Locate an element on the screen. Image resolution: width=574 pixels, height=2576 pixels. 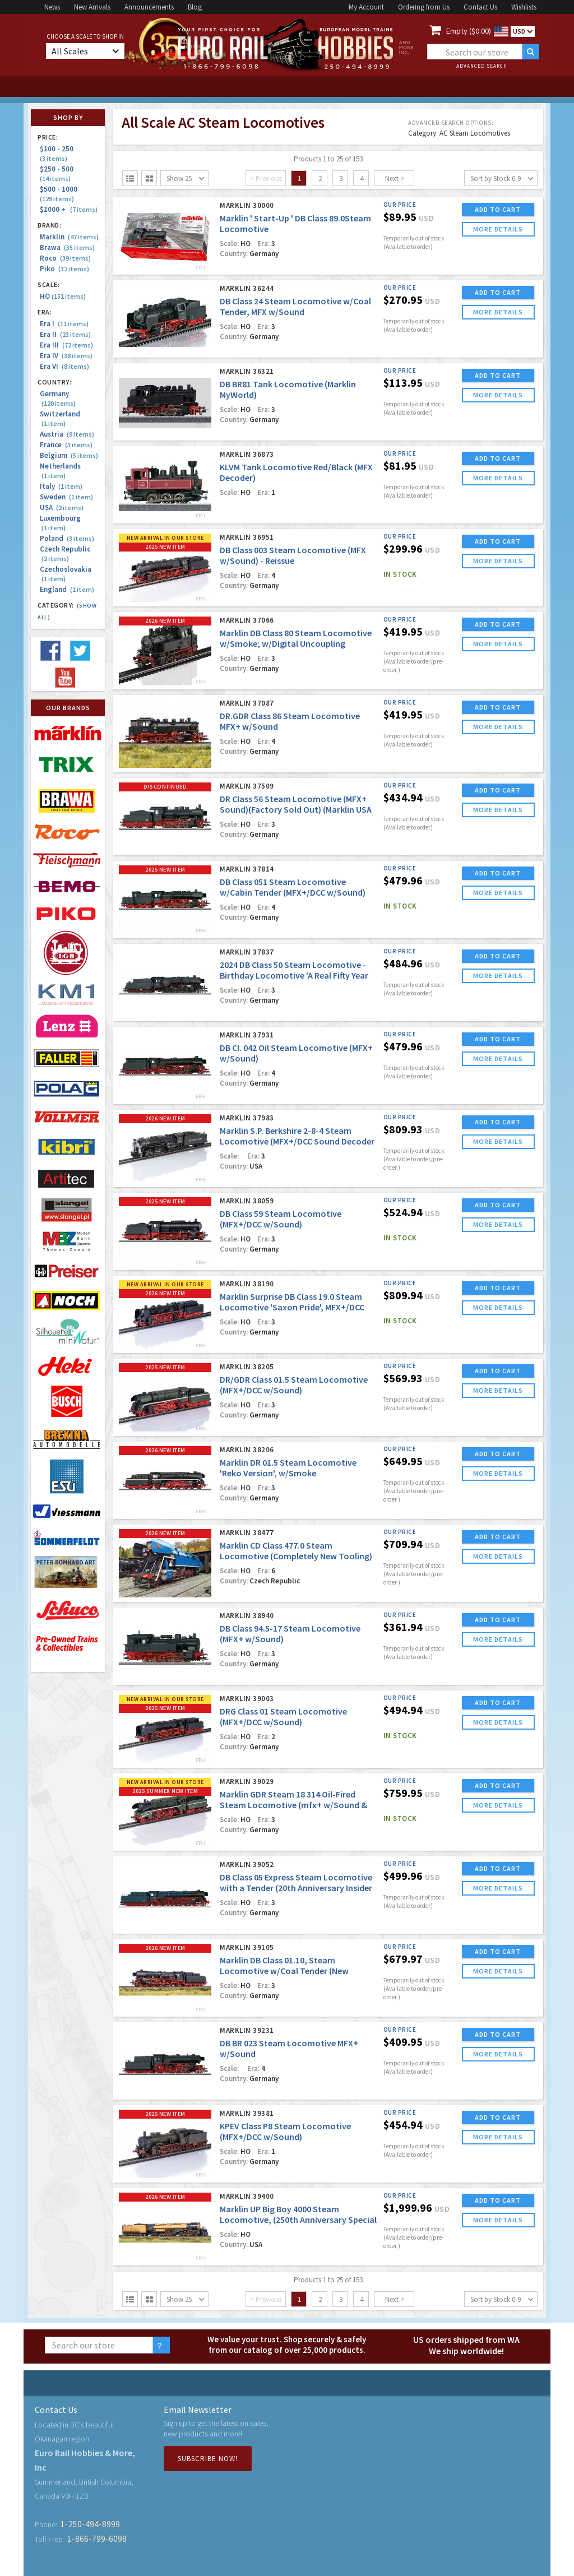
Announcements is located at coordinates (149, 7).